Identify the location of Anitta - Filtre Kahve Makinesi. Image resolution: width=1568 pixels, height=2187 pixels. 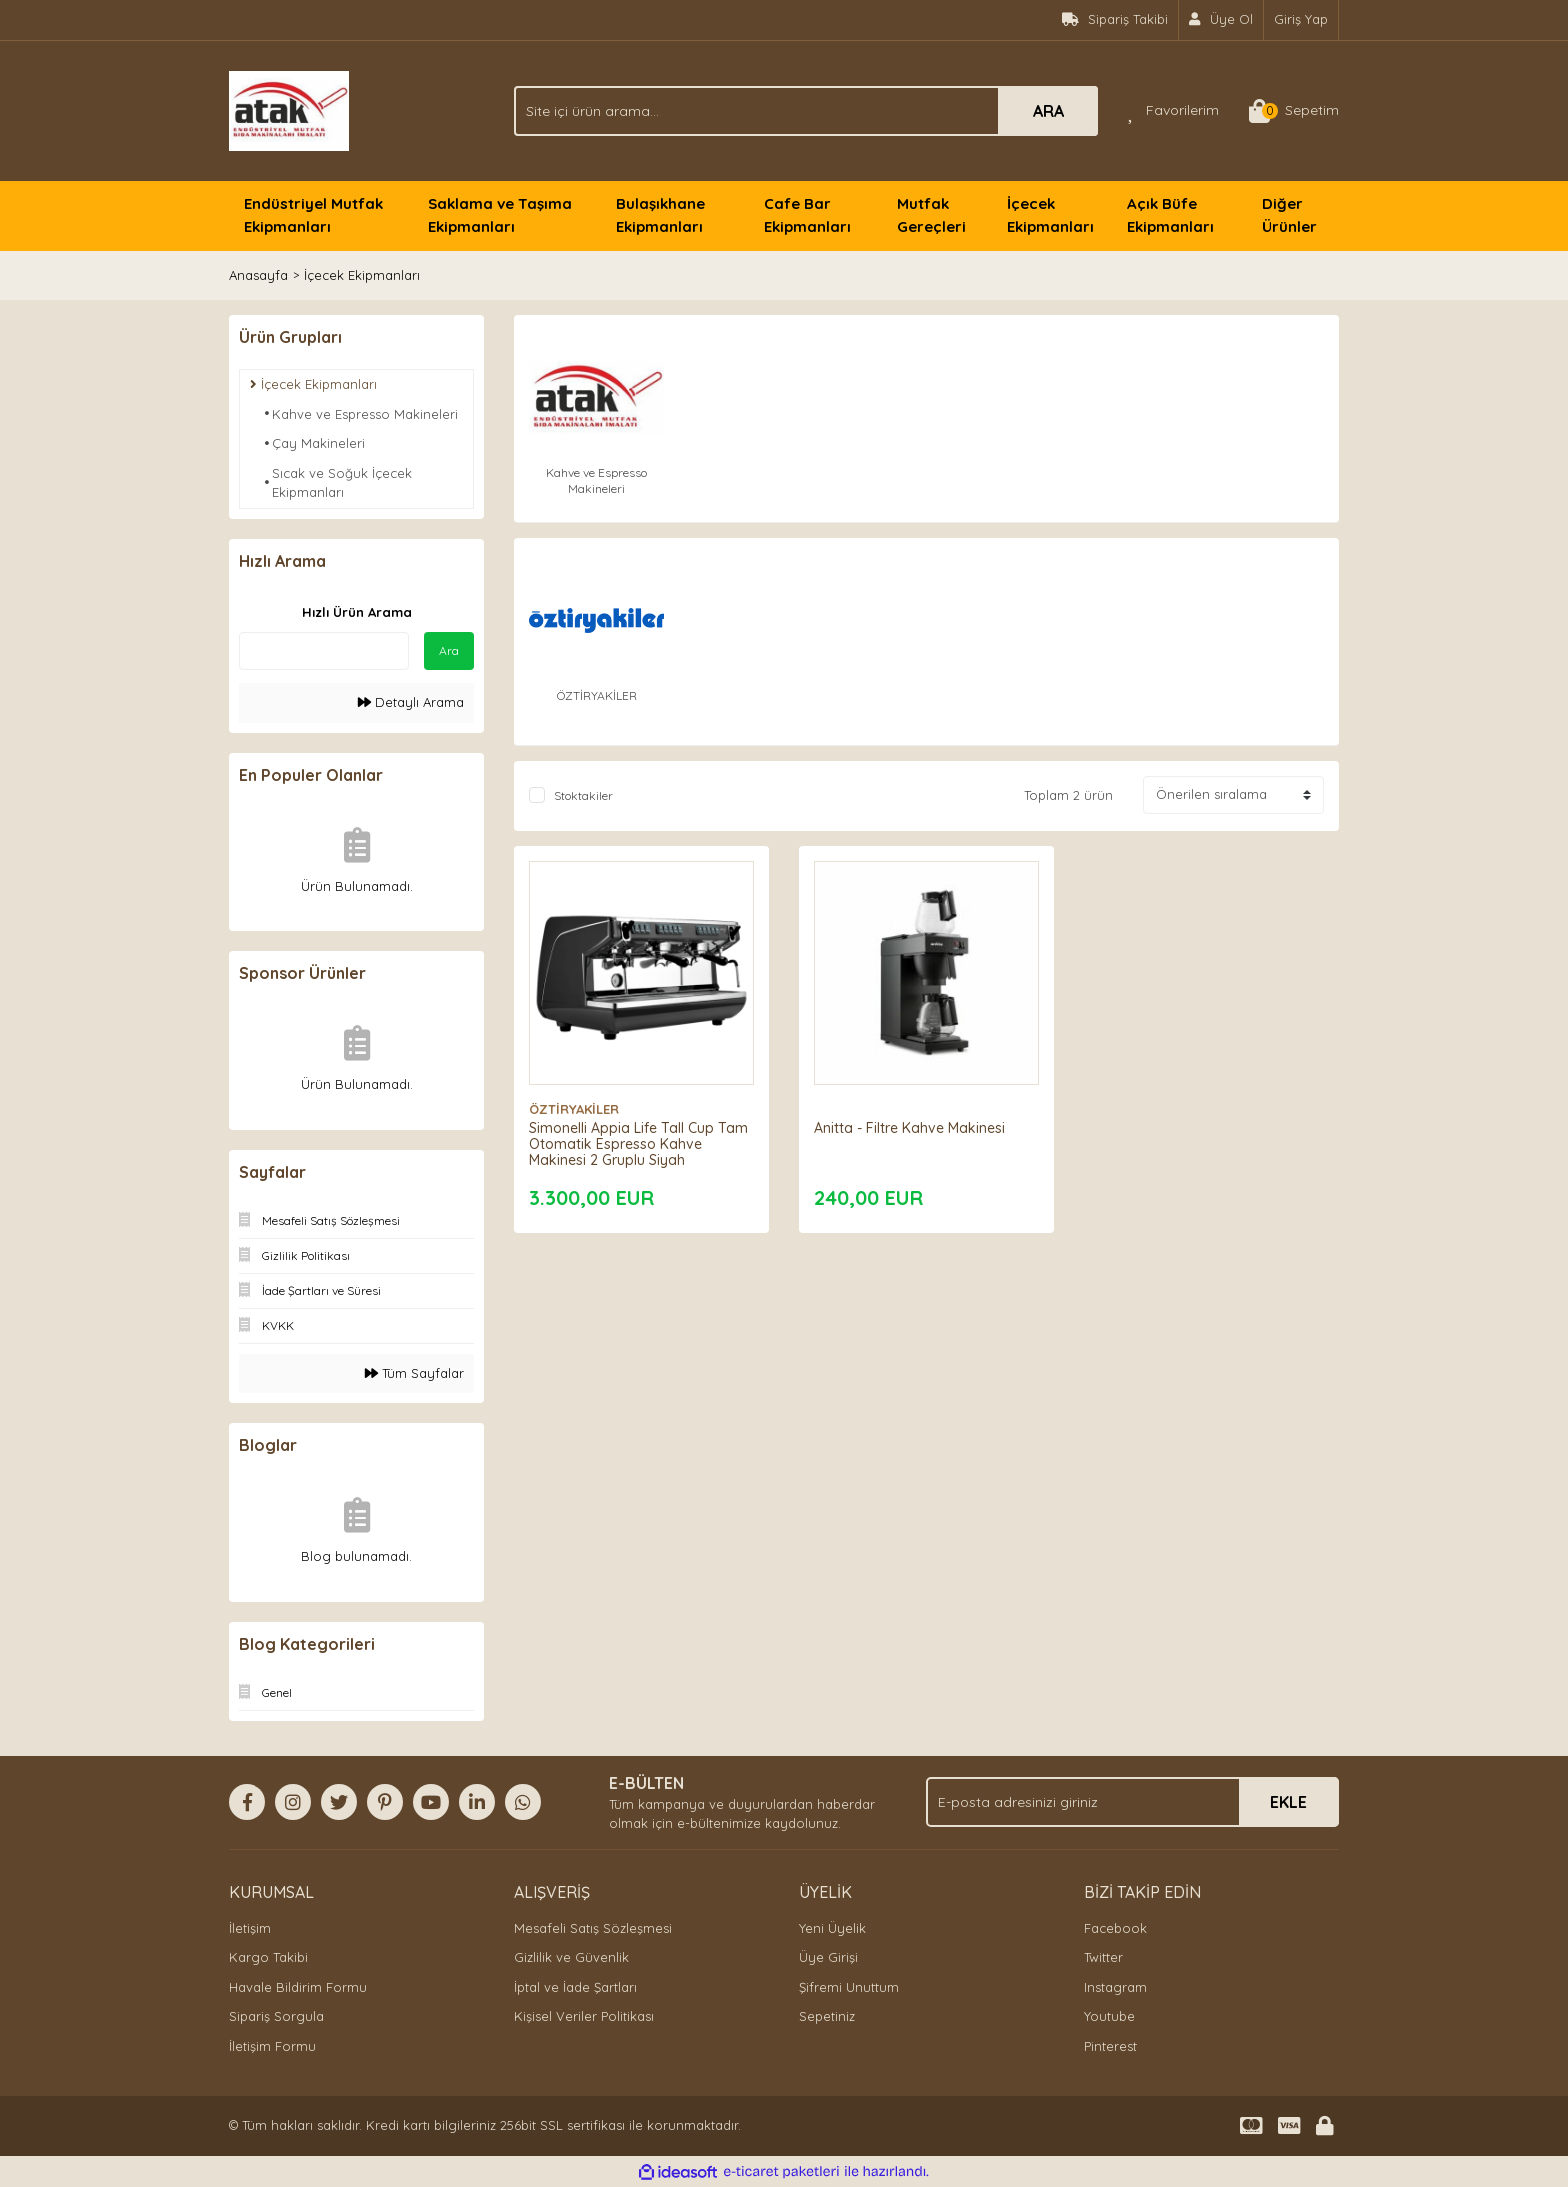
(909, 1128).